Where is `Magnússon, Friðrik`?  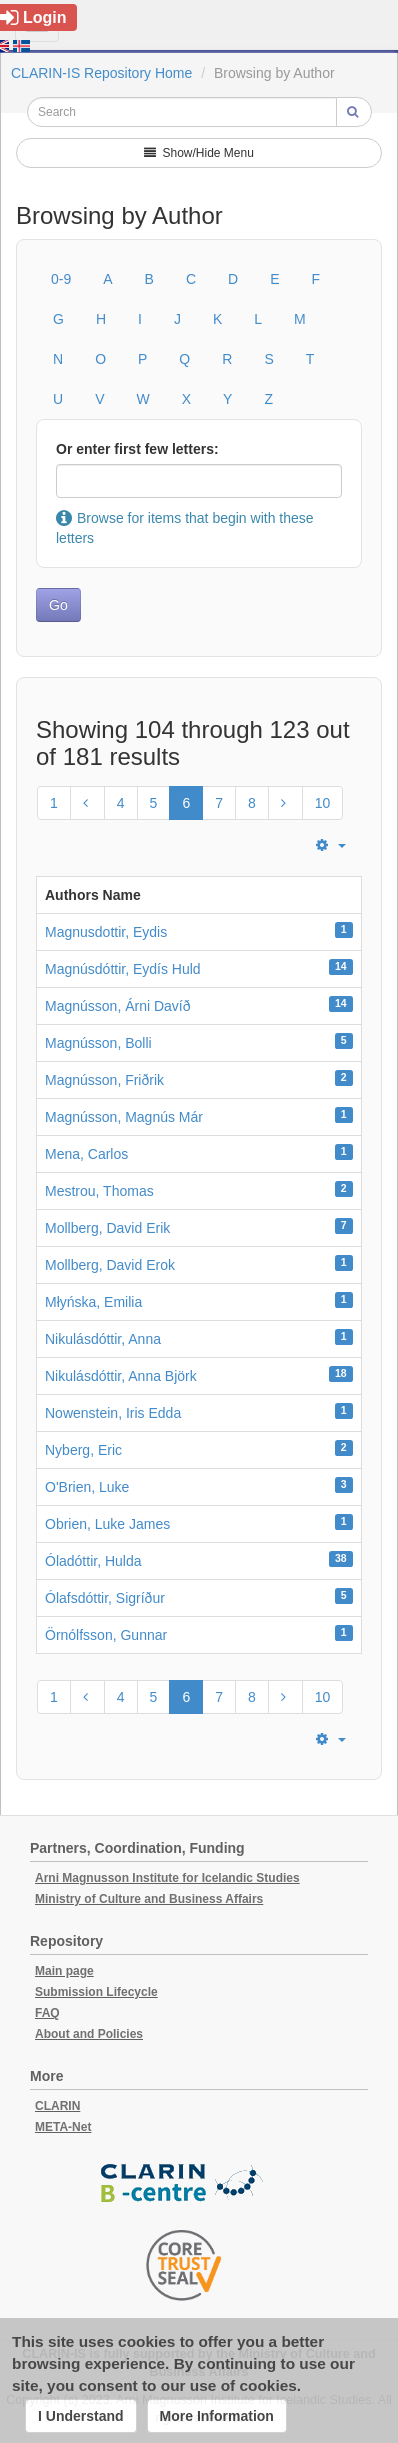 Magnússon, Friðrik is located at coordinates (104, 1080).